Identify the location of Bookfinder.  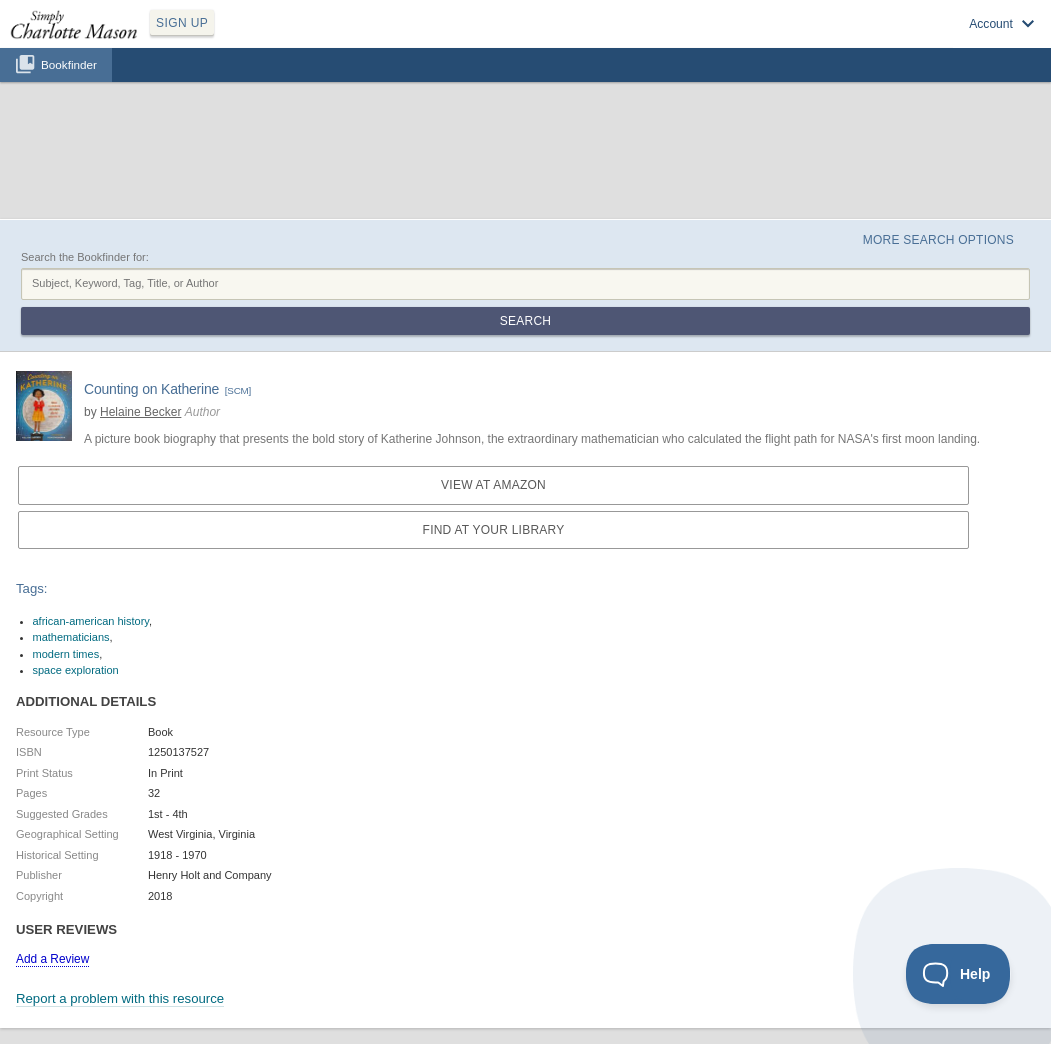
(69, 64).